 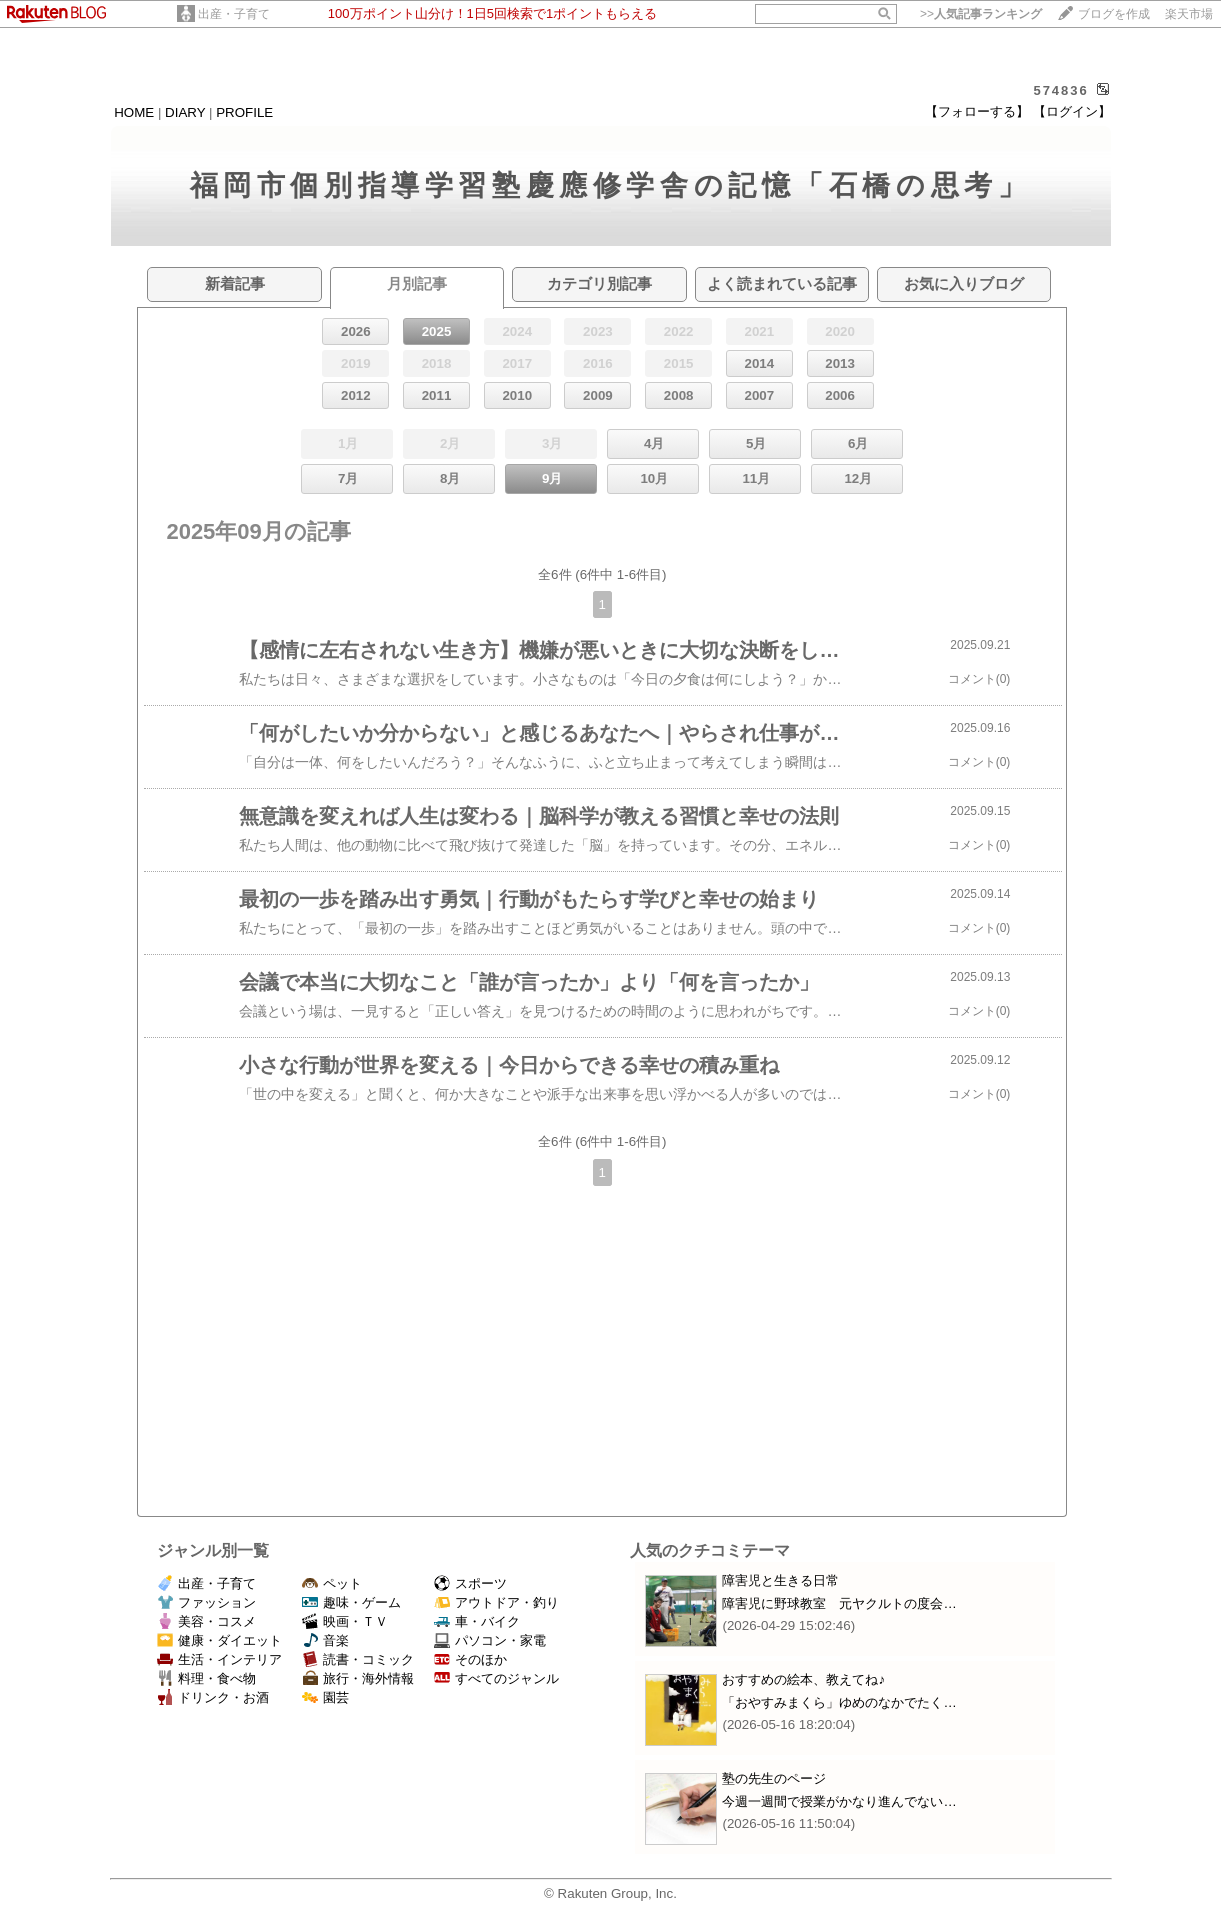 What do you see at coordinates (185, 112) in the screenshot?
I see `DIARY` at bounding box center [185, 112].